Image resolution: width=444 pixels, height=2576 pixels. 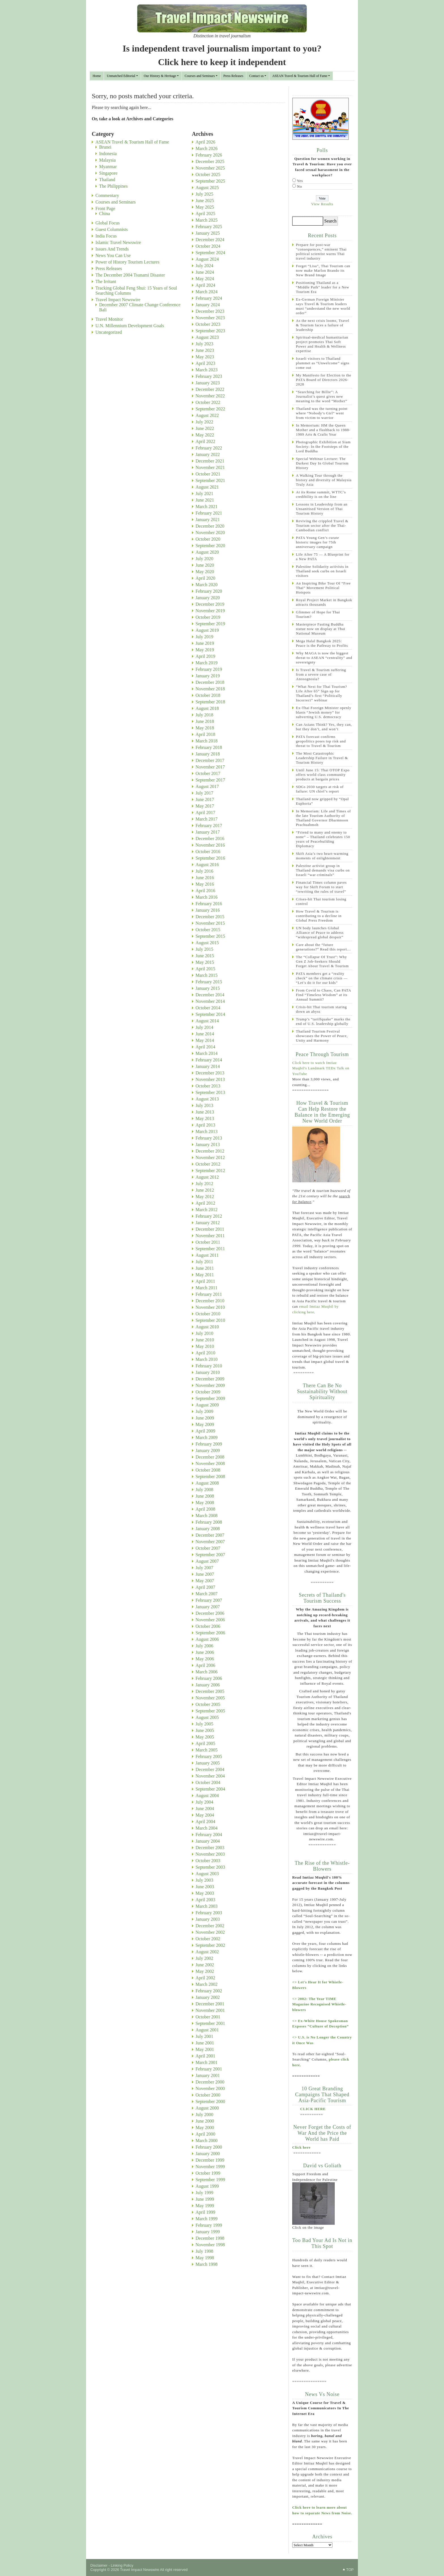 I want to click on April 2026, so click(x=205, y=142).